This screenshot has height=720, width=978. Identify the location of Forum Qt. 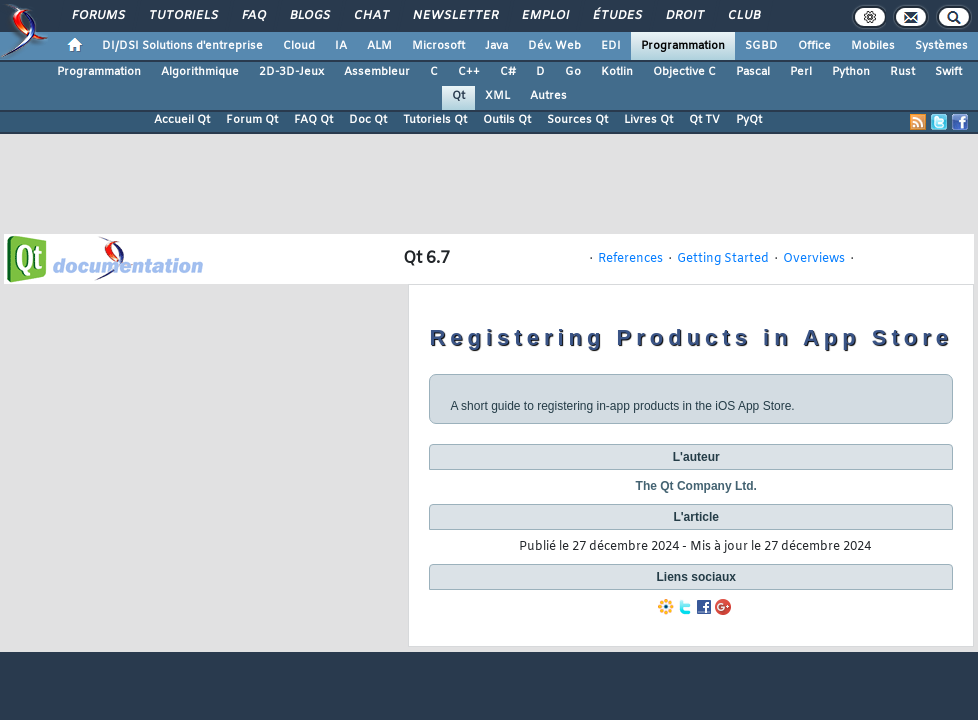
(252, 120).